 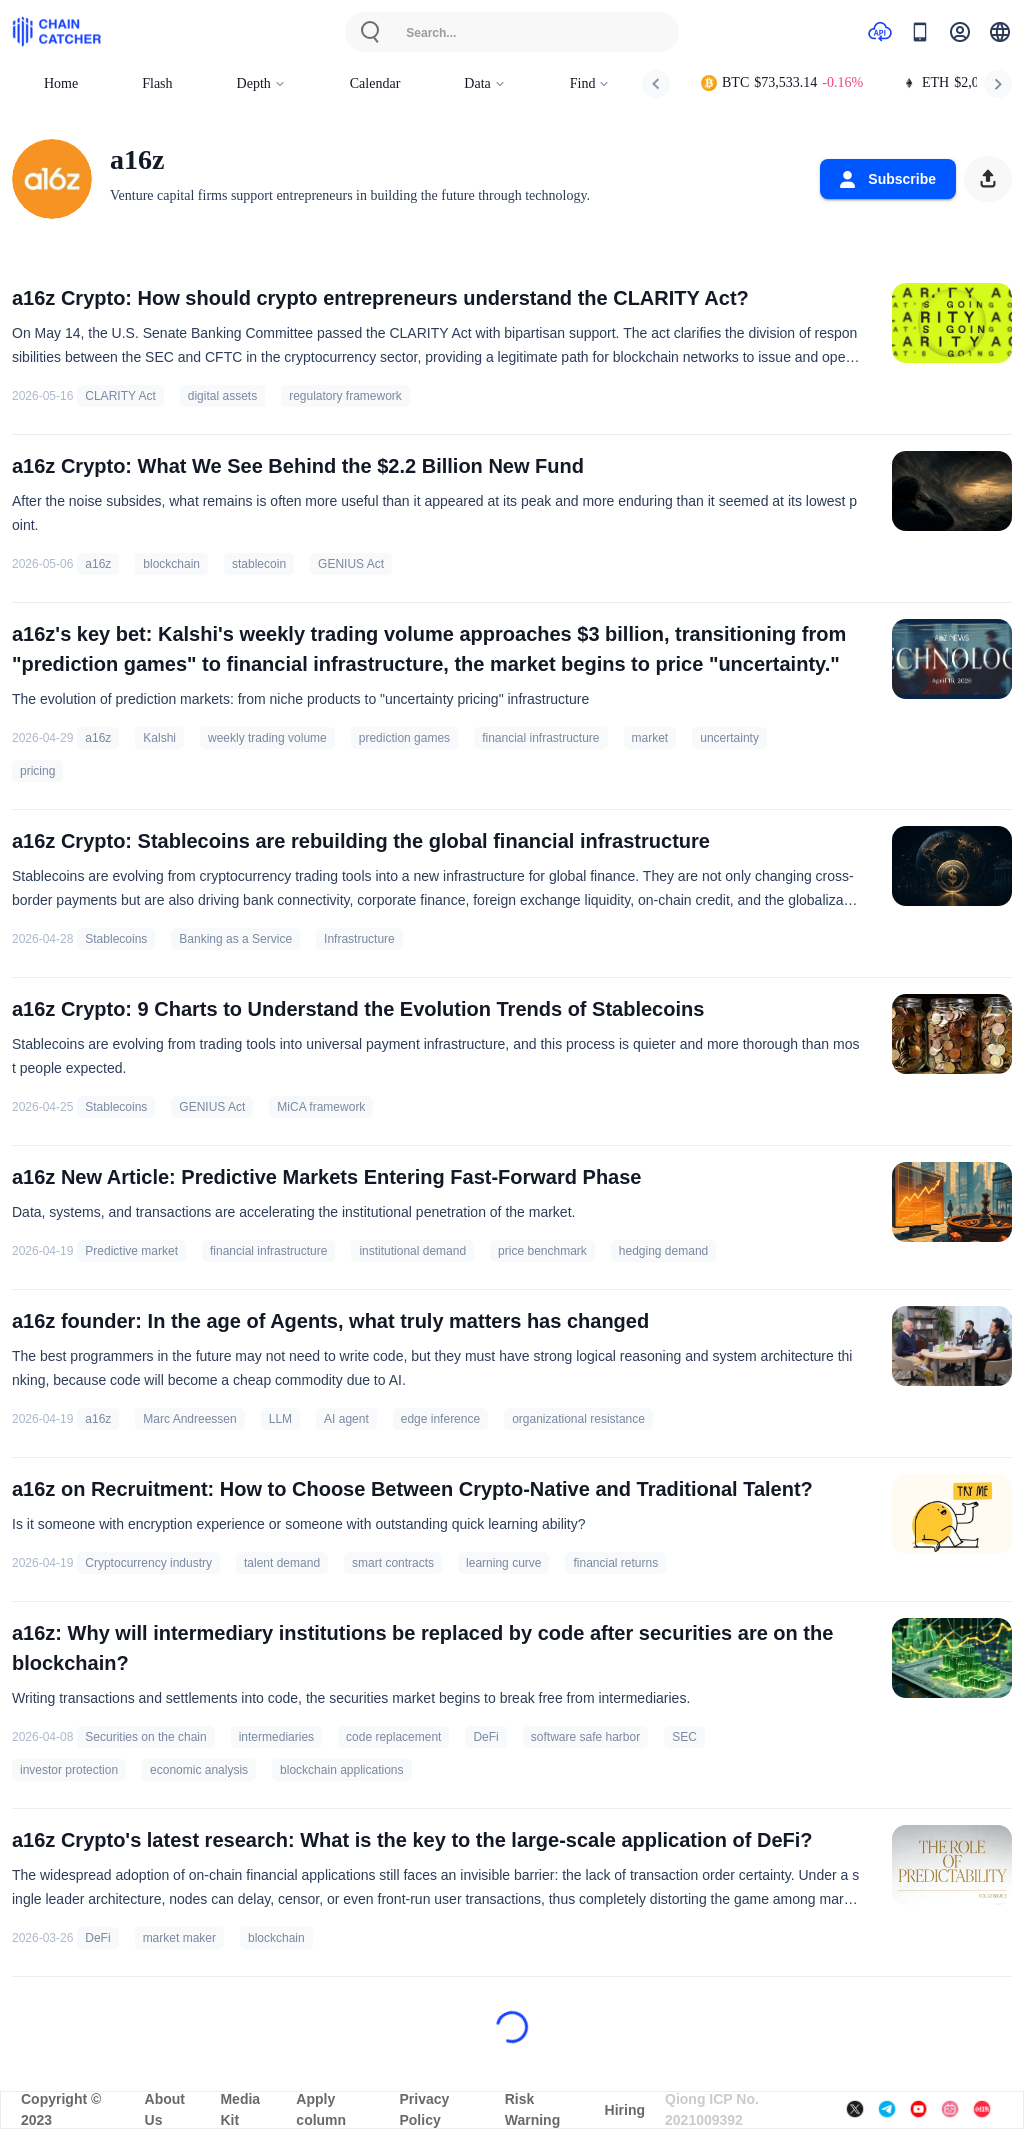 I want to click on software safe harbor, so click(x=585, y=1737).